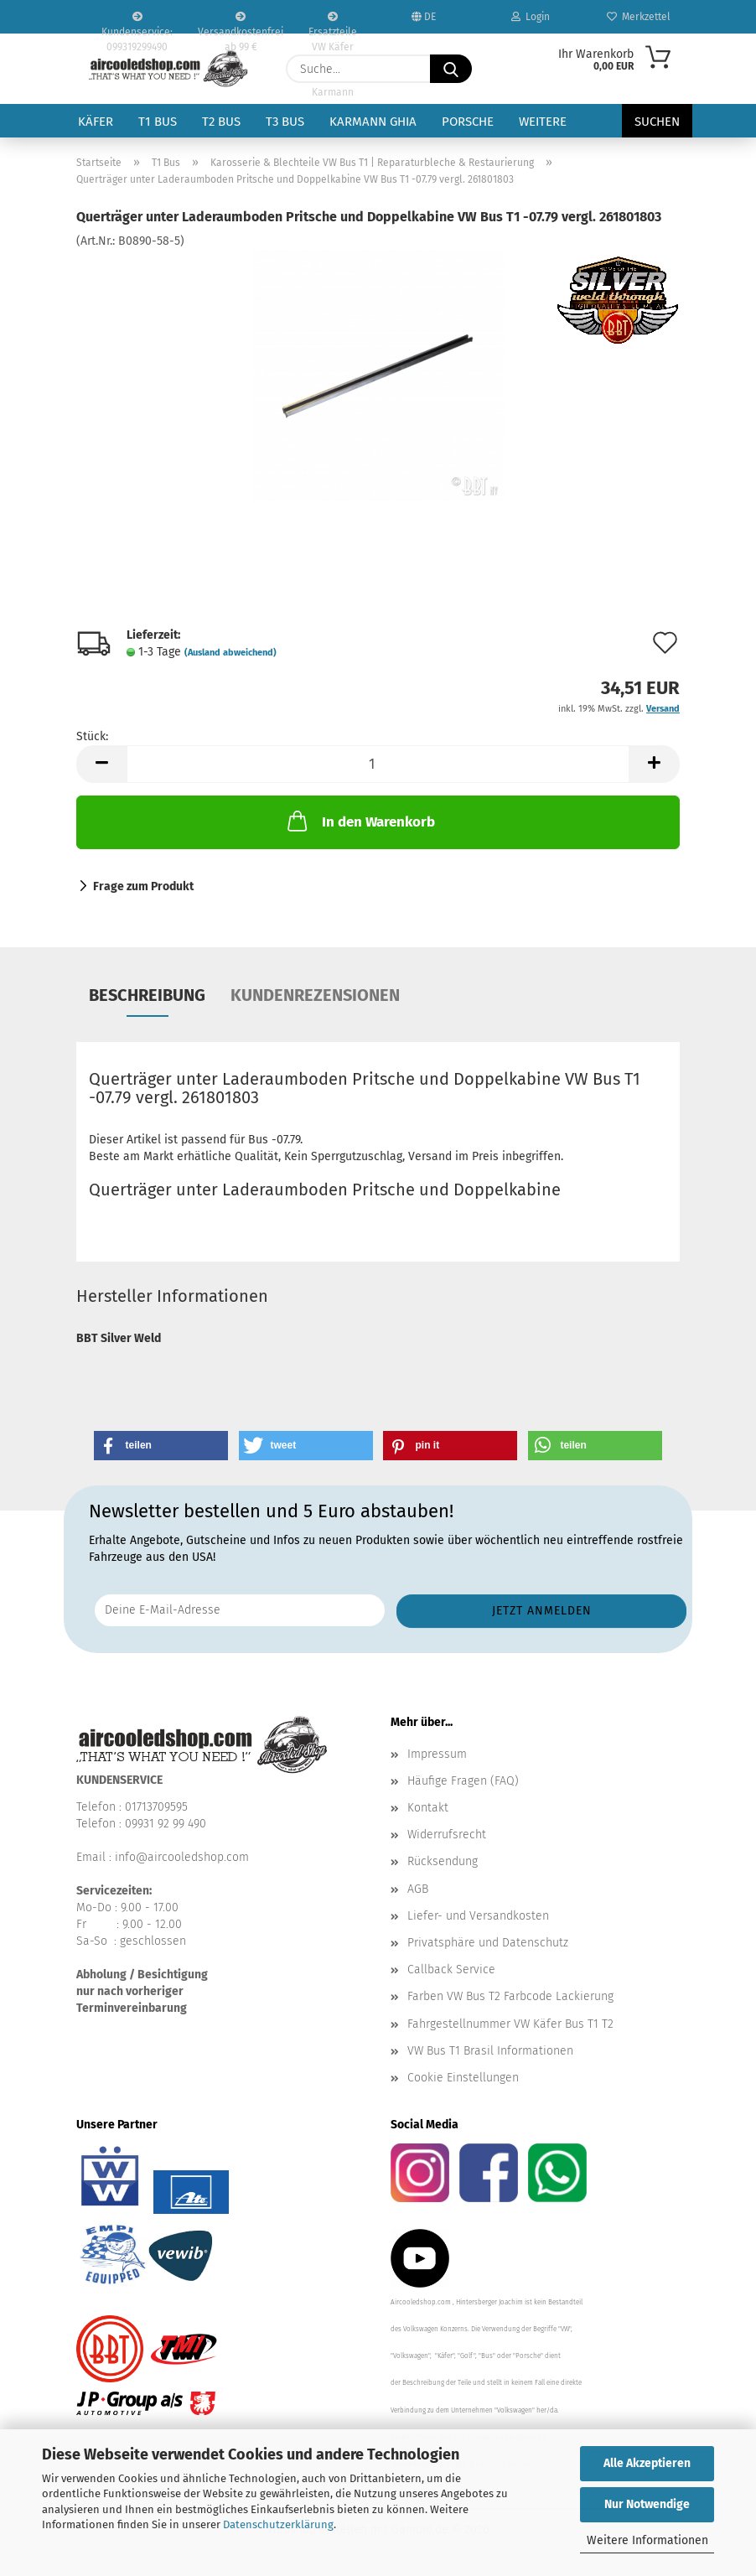  I want to click on Cookie Einstellungen, so click(463, 2078).